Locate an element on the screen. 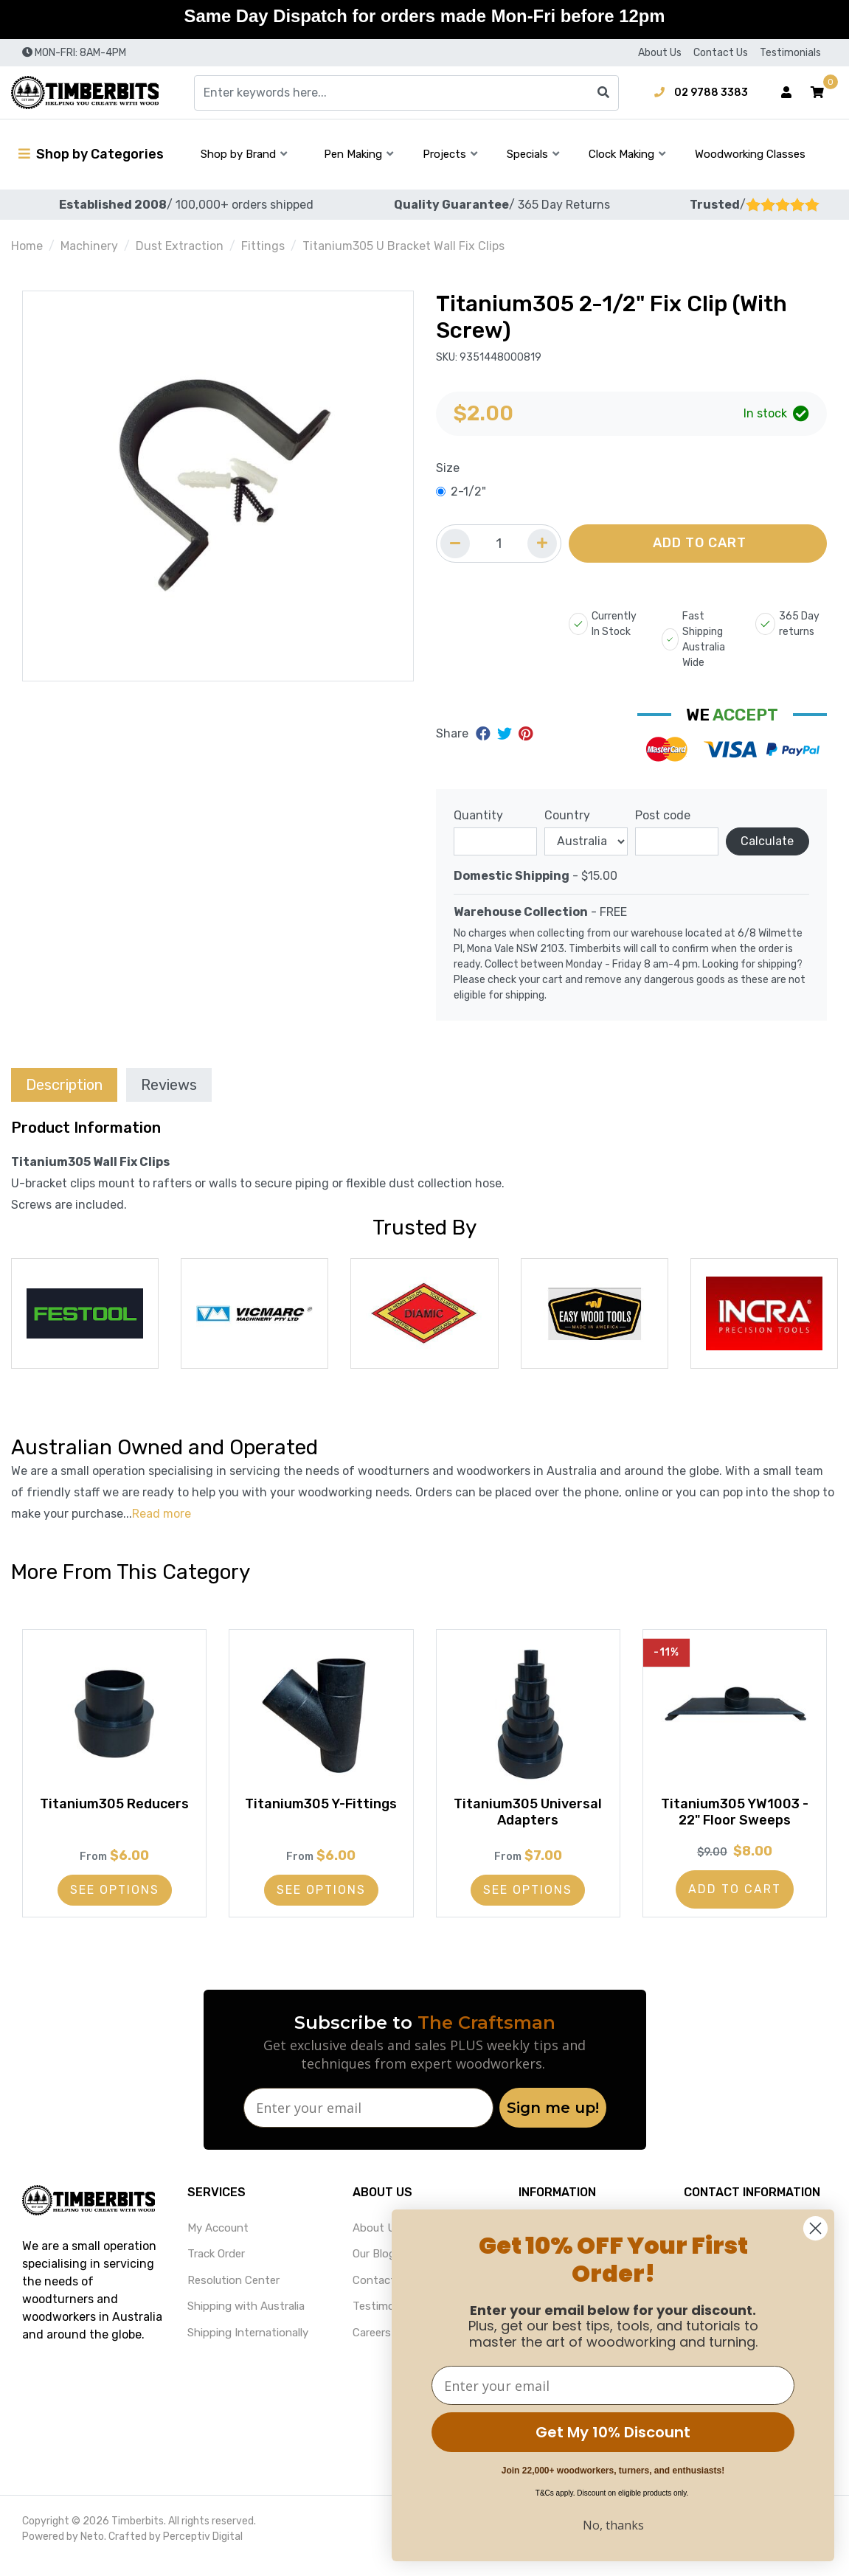 This screenshot has width=849, height=2576. Shipping with Australia is located at coordinates (246, 2320).